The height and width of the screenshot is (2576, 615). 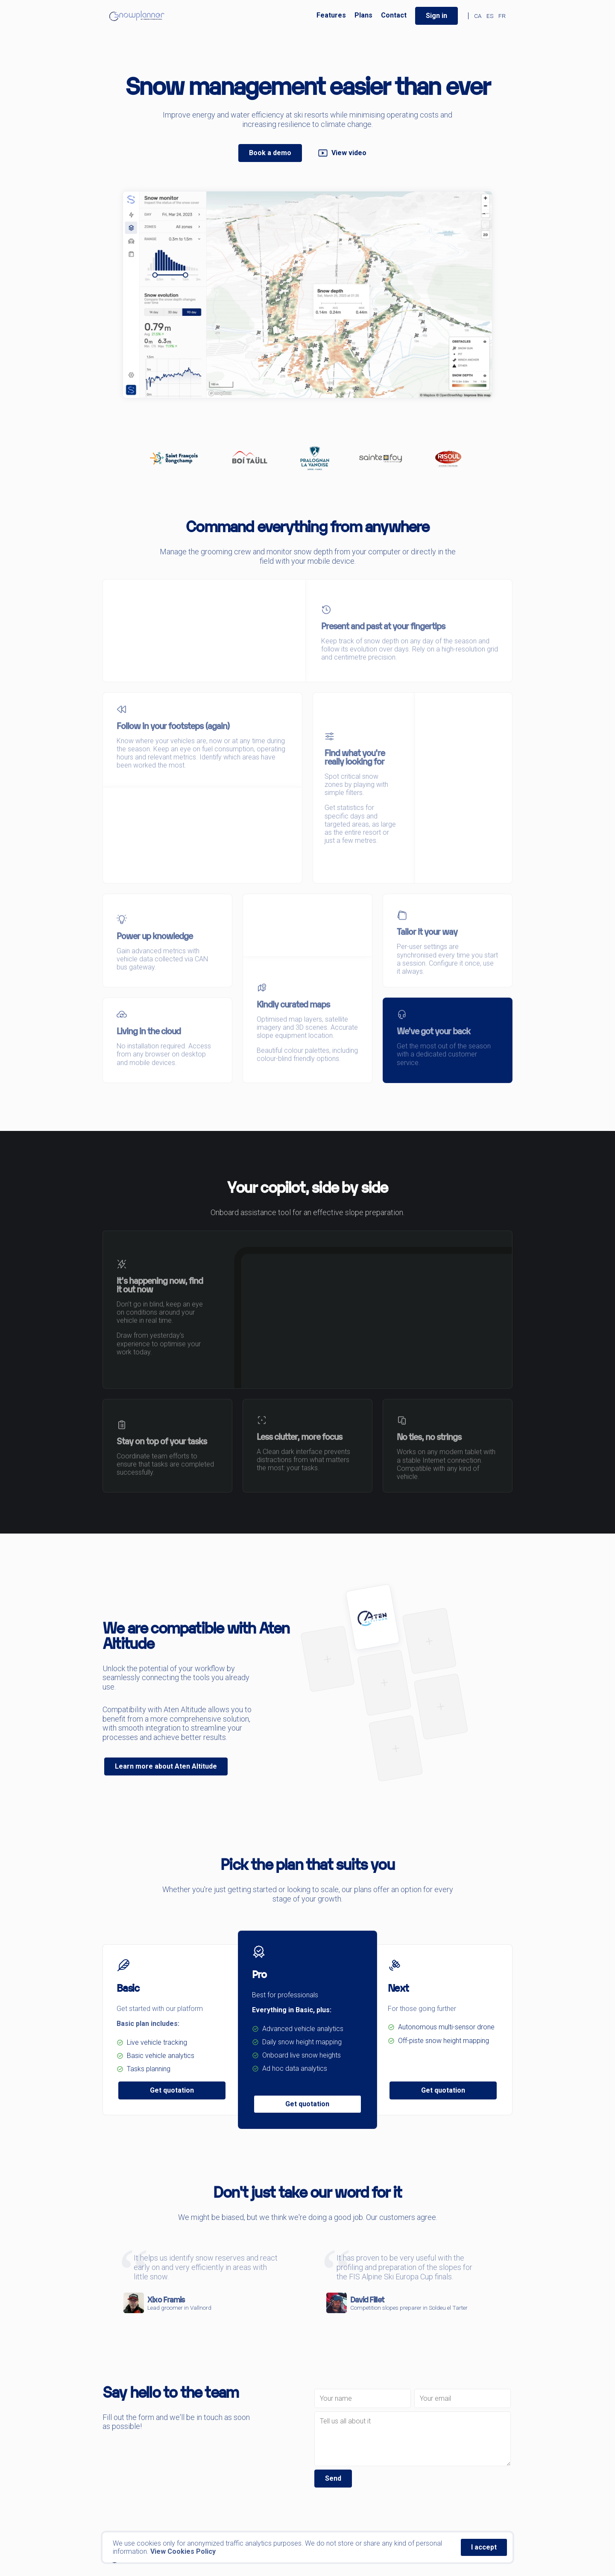 What do you see at coordinates (331, 15) in the screenshot?
I see `Features` at bounding box center [331, 15].